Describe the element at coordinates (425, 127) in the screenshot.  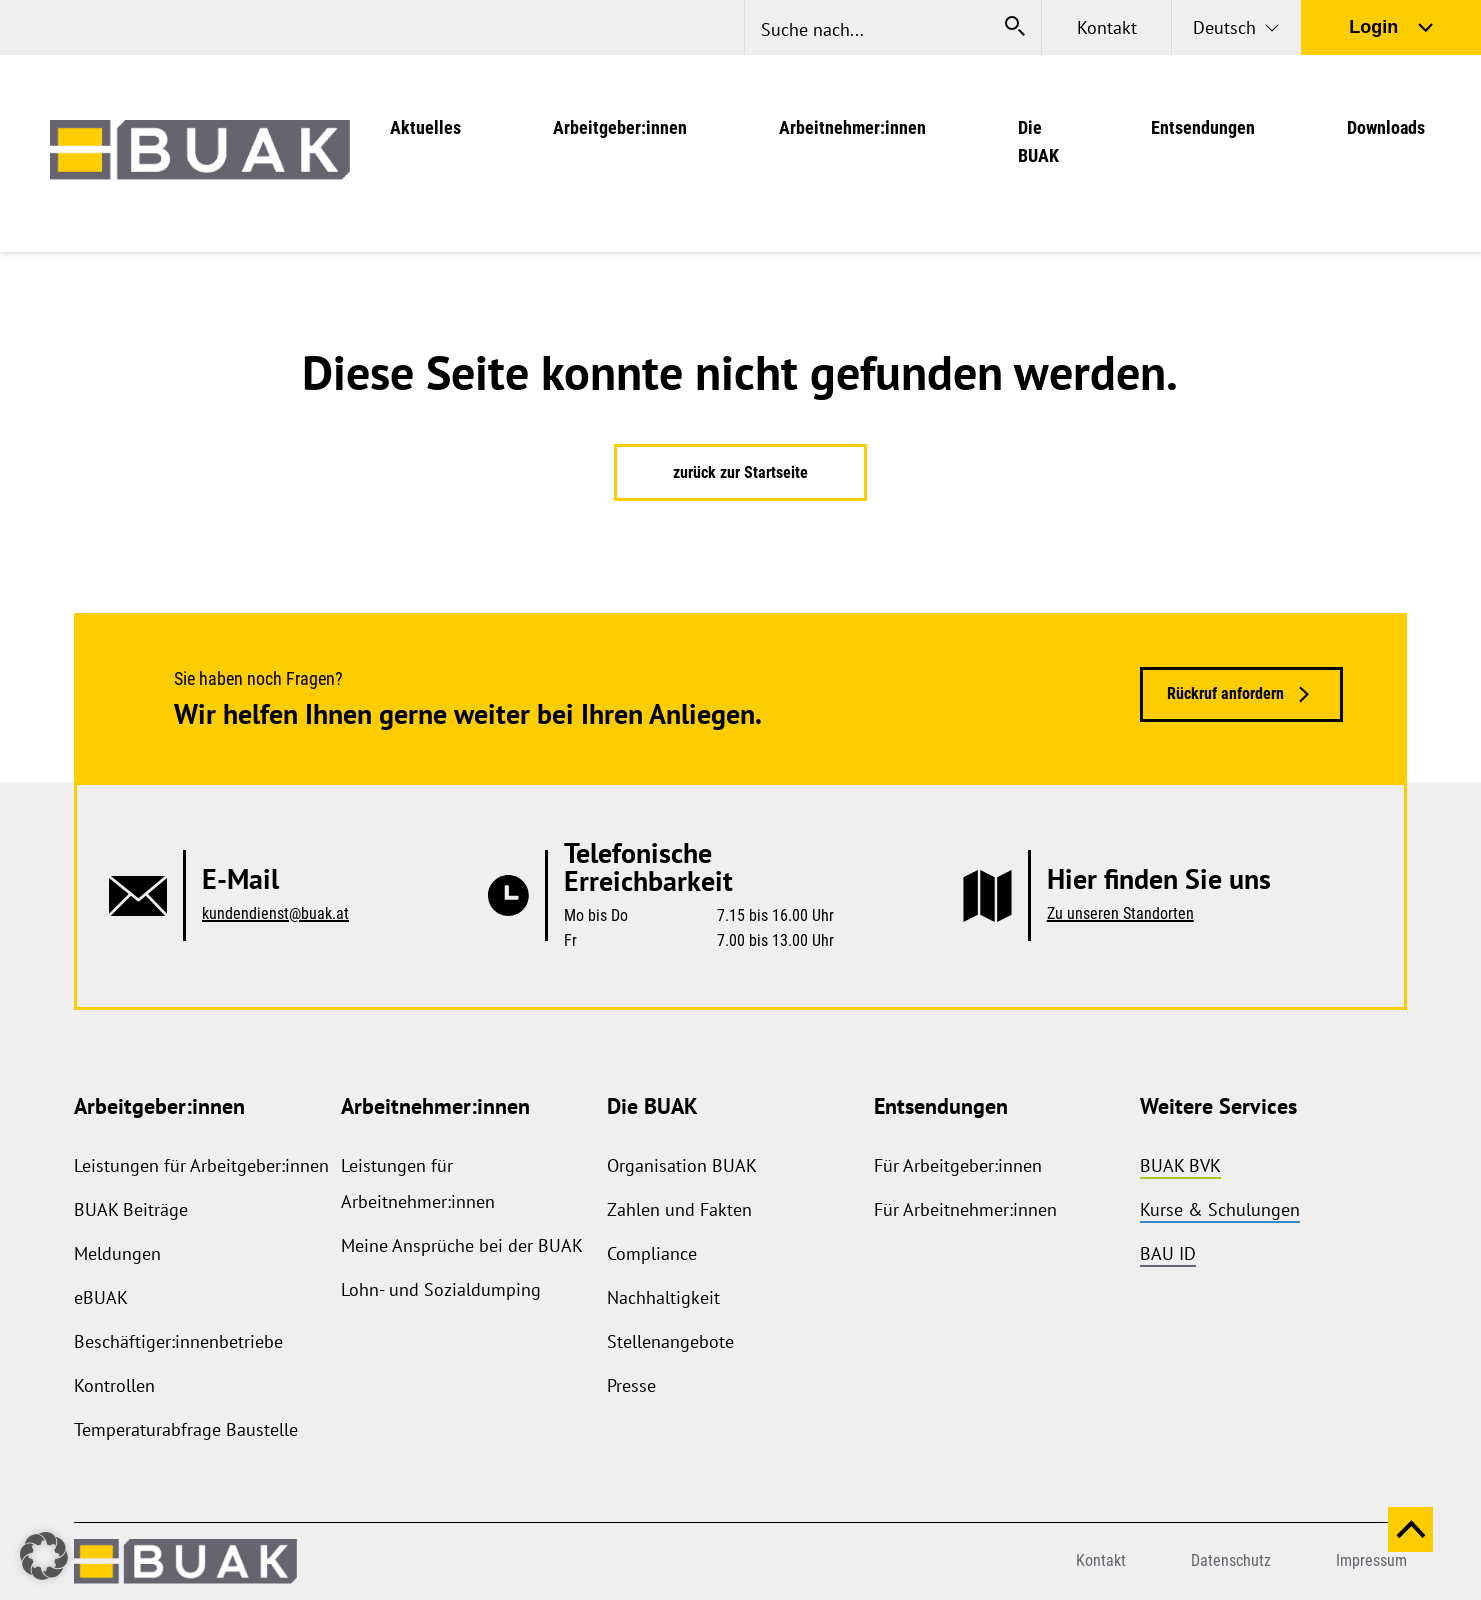
I see `Aktuelles` at that location.